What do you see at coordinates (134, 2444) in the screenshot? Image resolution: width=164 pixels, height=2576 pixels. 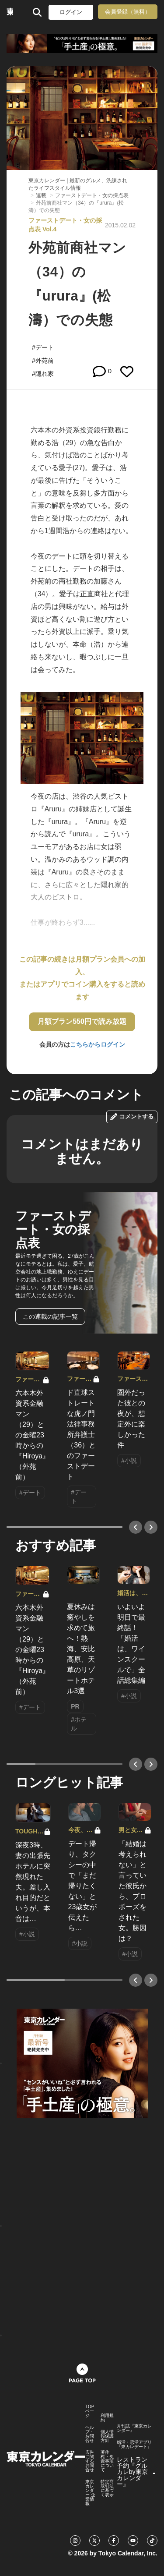 I see `婚活・恋活アプリ『東カレデート』` at bounding box center [134, 2444].